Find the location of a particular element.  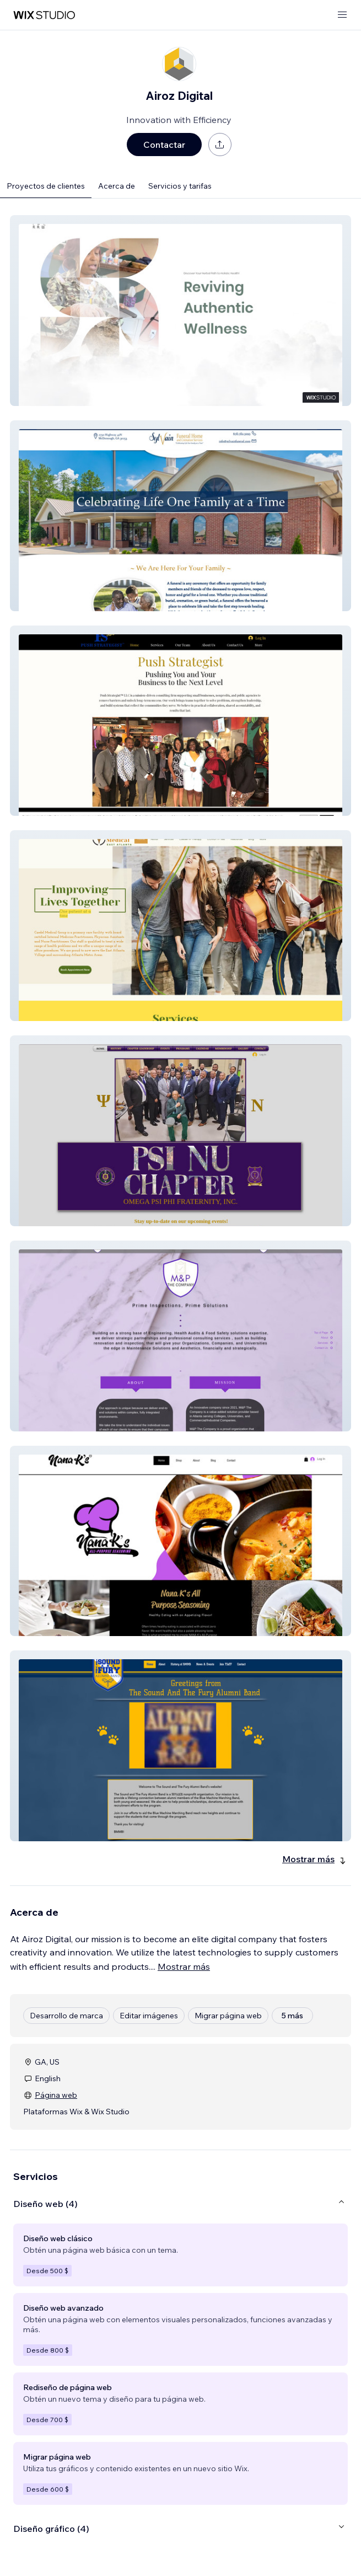

[abrir menú] is located at coordinates (342, 15).